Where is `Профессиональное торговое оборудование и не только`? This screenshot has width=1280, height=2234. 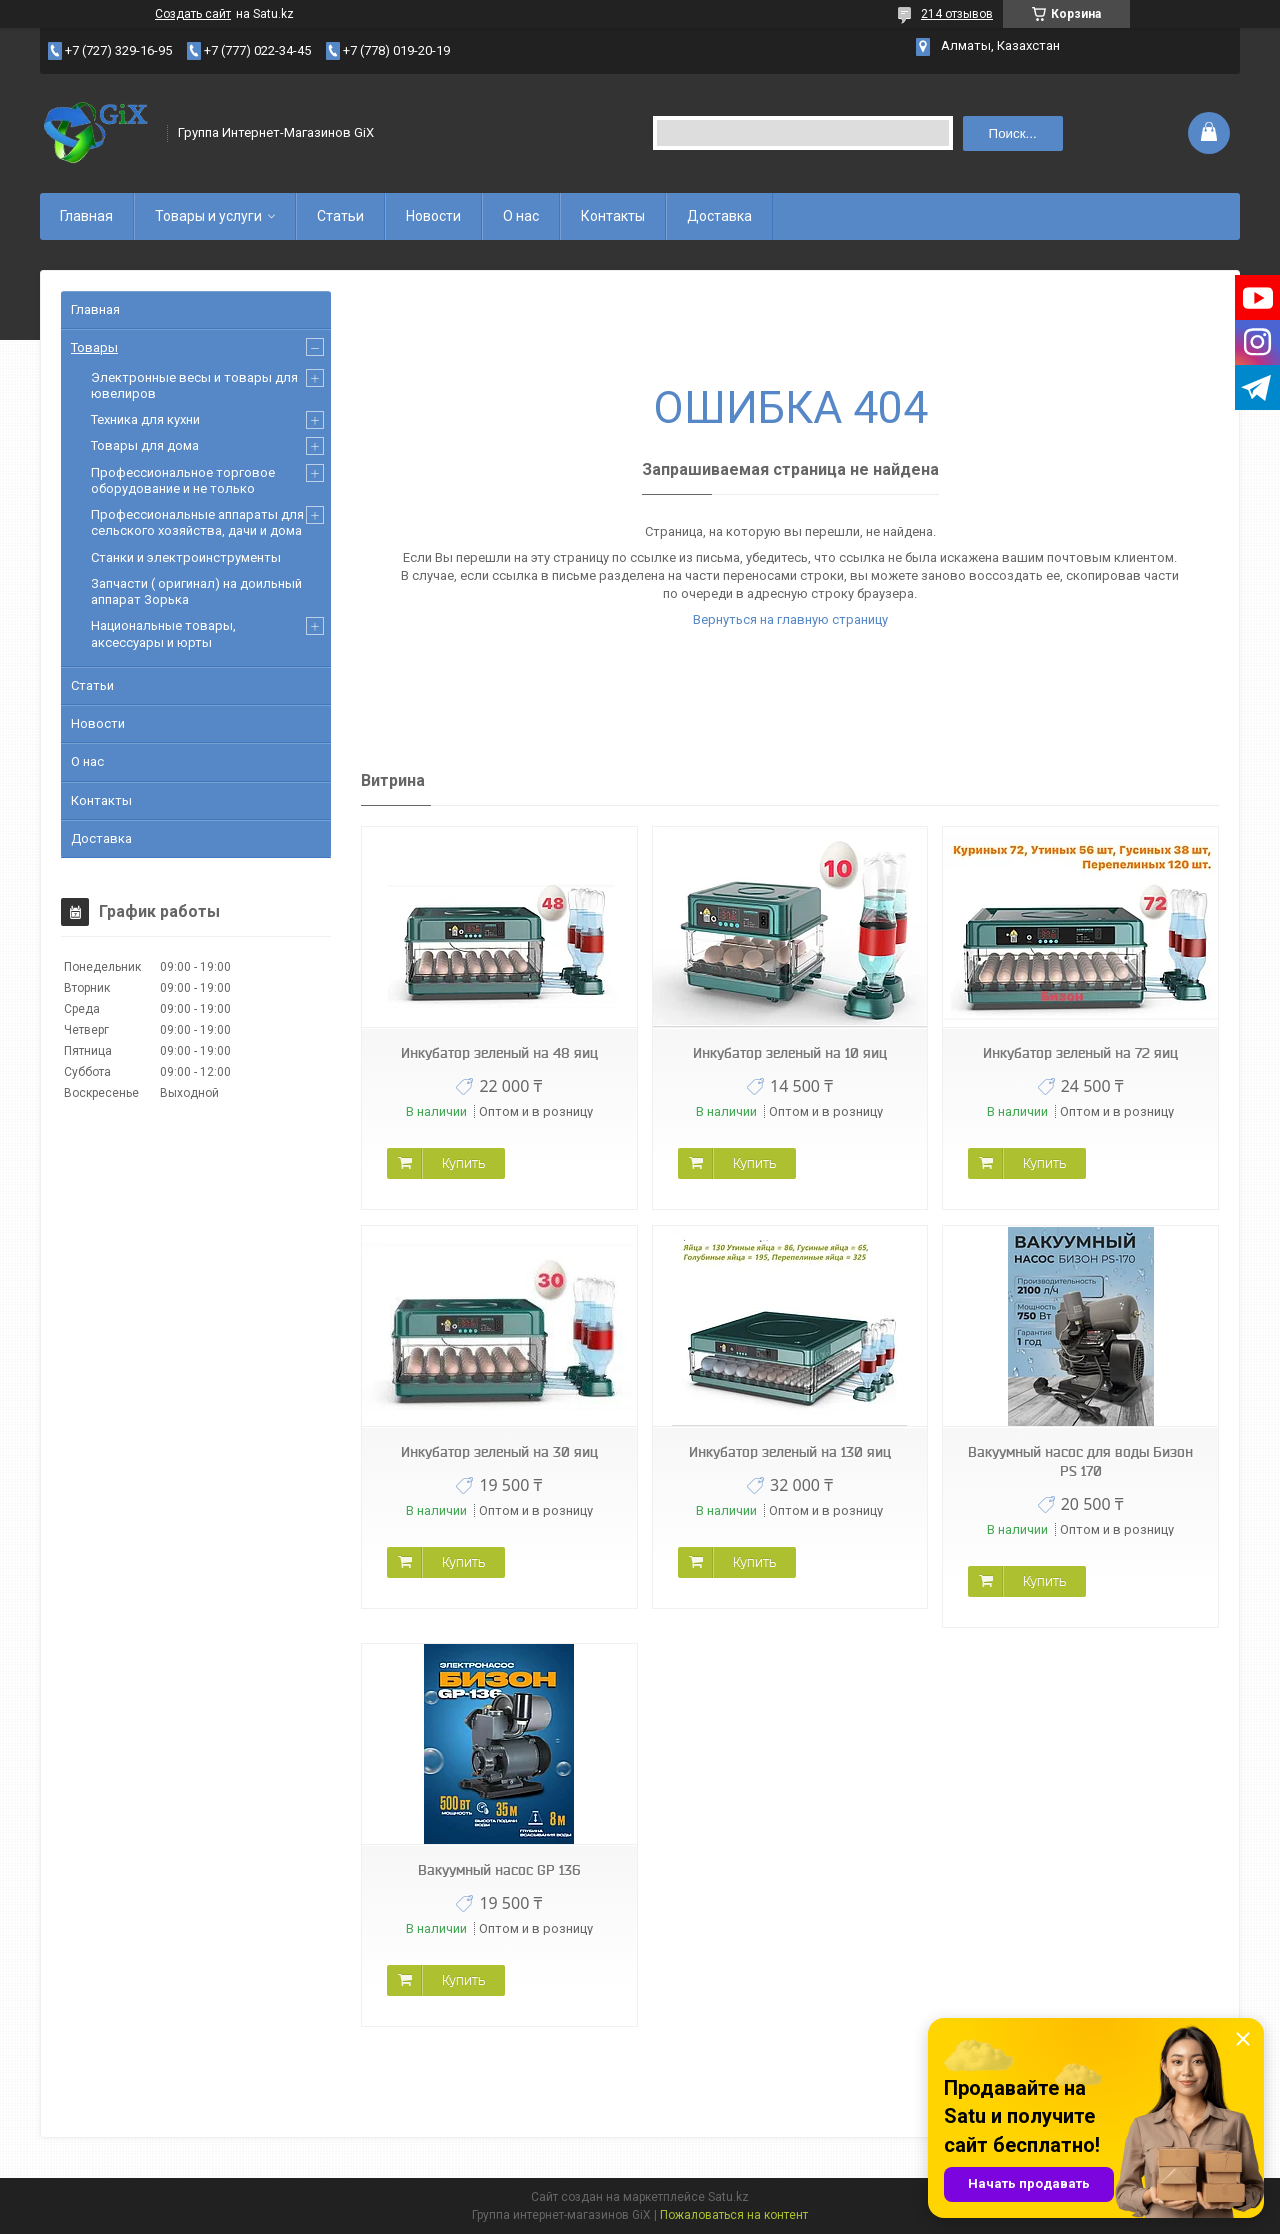 Профессиональное торговое оборудование и не только is located at coordinates (183, 480).